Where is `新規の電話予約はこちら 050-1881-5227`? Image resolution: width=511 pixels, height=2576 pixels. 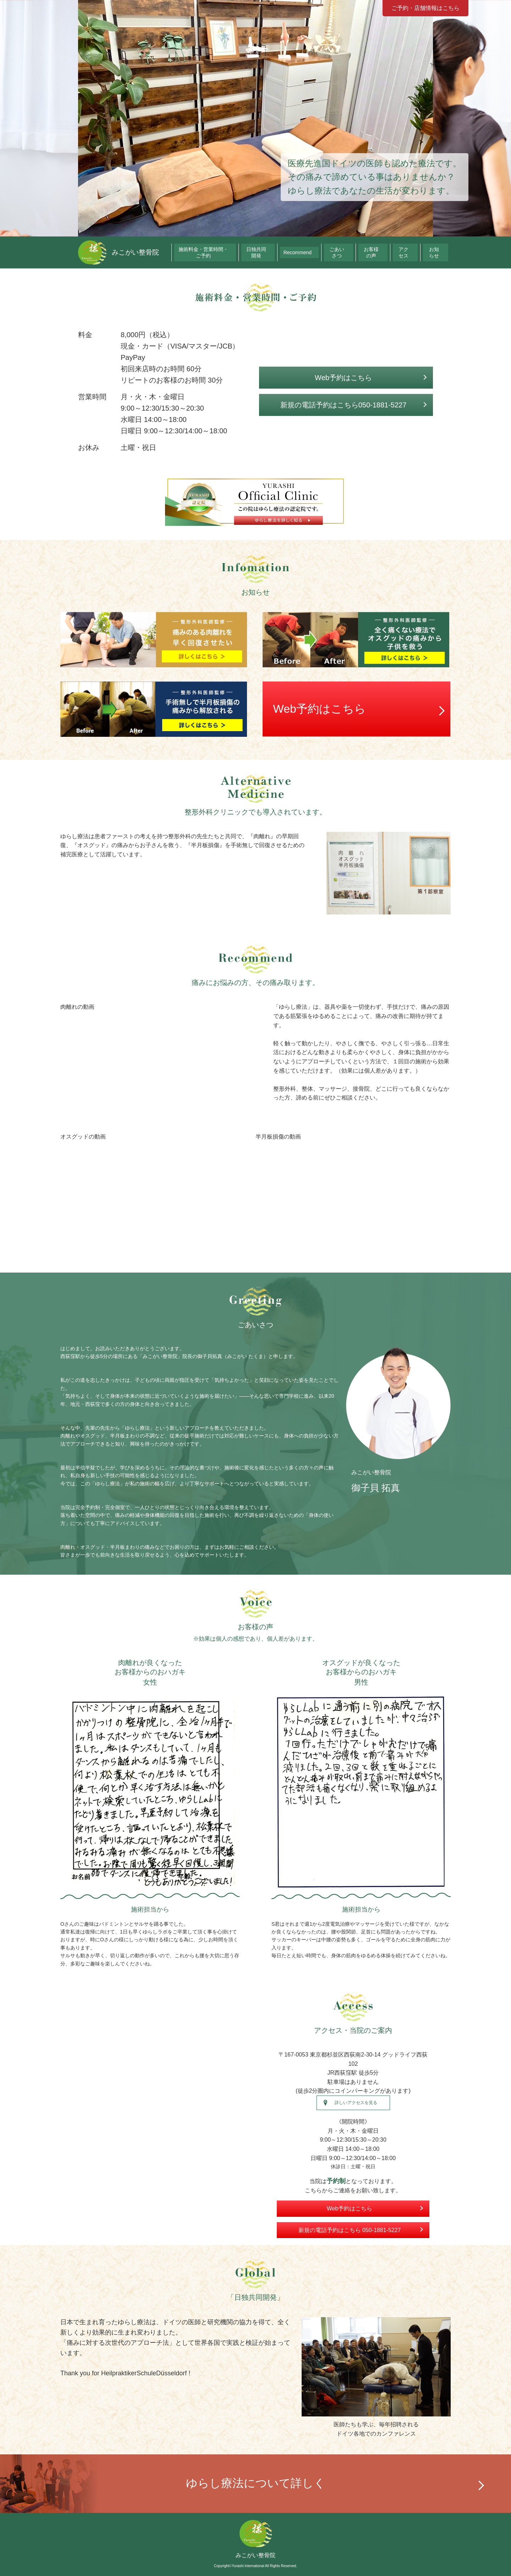
新規の電話予約はこちら 050-1881-5227 is located at coordinates (349, 2230).